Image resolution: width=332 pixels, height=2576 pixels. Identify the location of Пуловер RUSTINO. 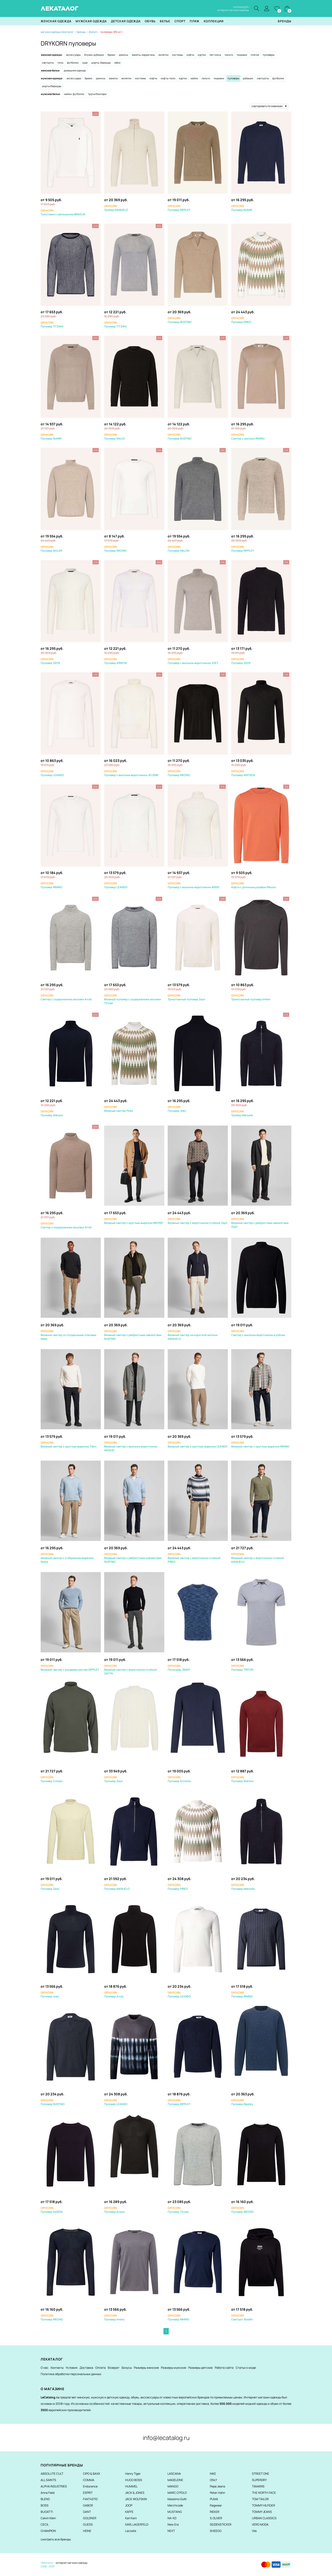
(180, 320).